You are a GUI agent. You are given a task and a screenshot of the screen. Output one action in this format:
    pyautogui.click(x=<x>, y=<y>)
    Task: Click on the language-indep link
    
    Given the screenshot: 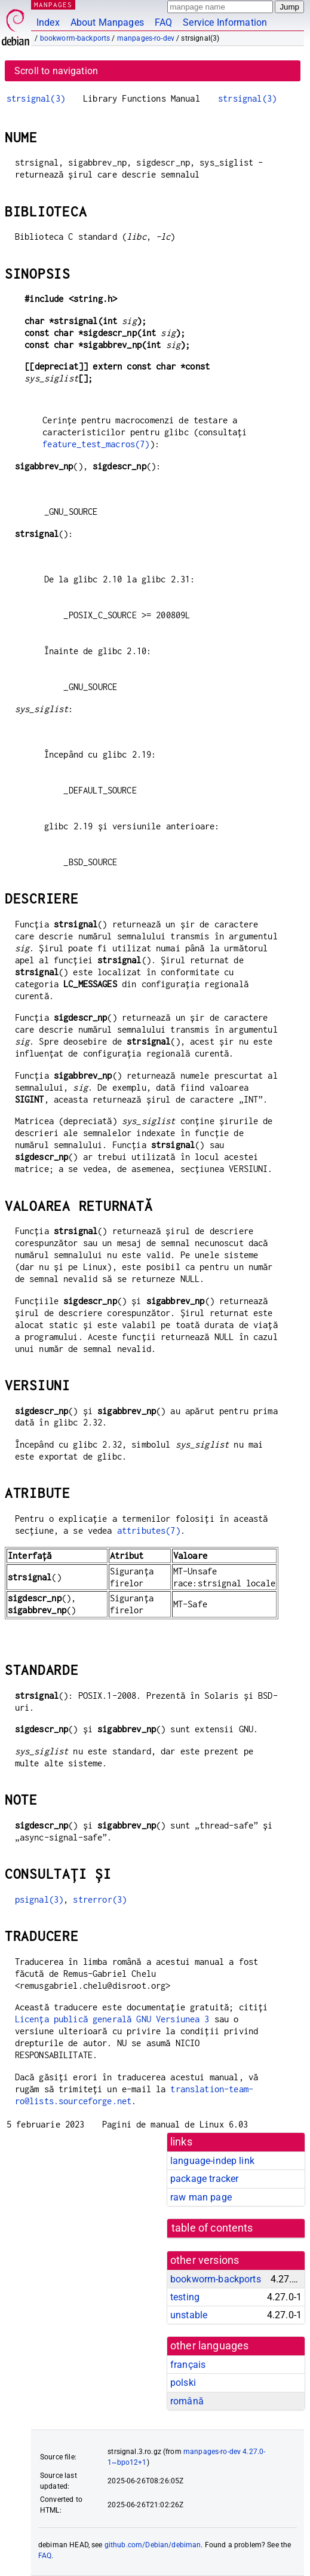 What is the action you would take?
    pyautogui.click(x=212, y=2160)
    